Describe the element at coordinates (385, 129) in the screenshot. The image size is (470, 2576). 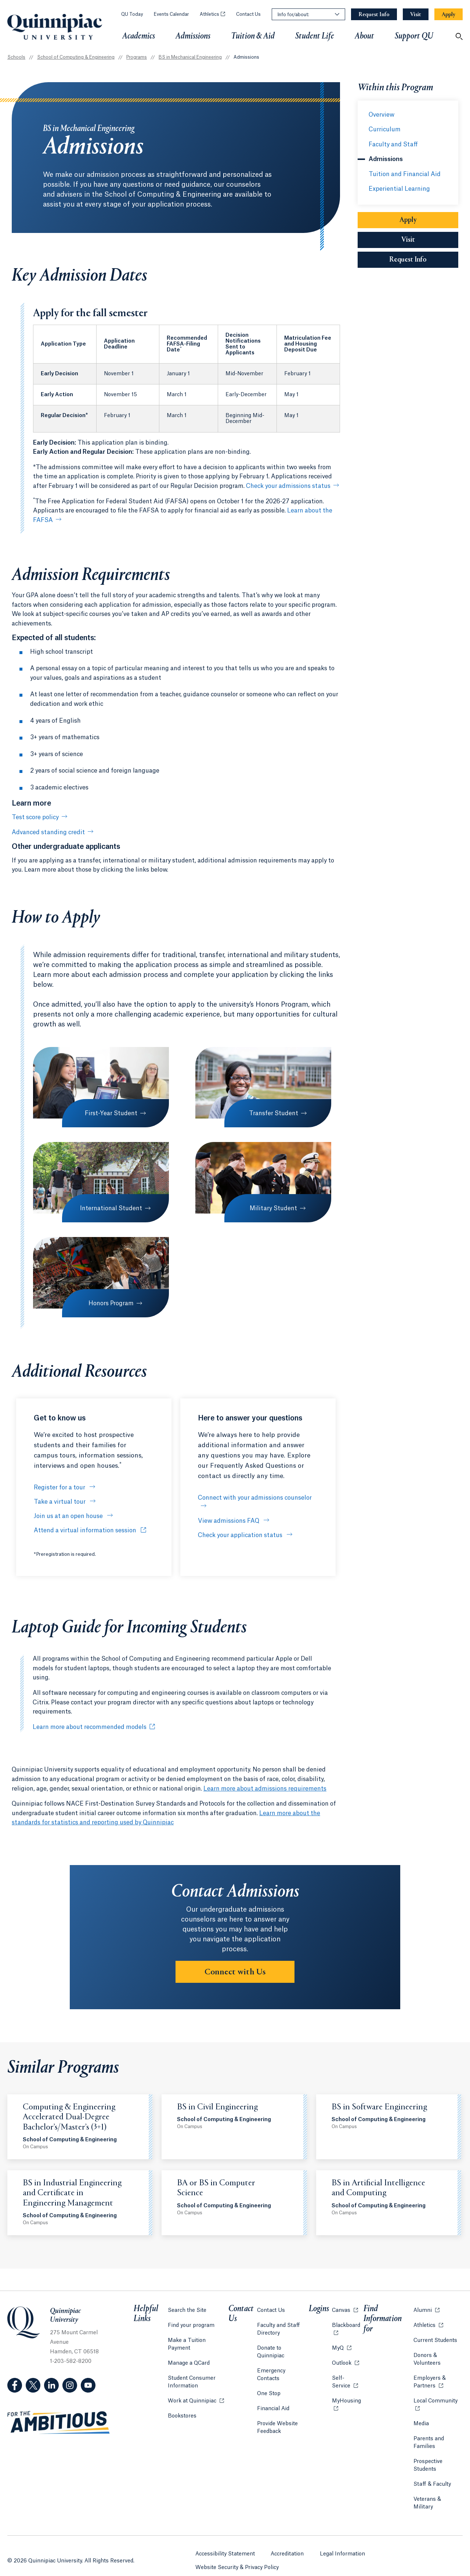
I see `Curriculum` at that location.